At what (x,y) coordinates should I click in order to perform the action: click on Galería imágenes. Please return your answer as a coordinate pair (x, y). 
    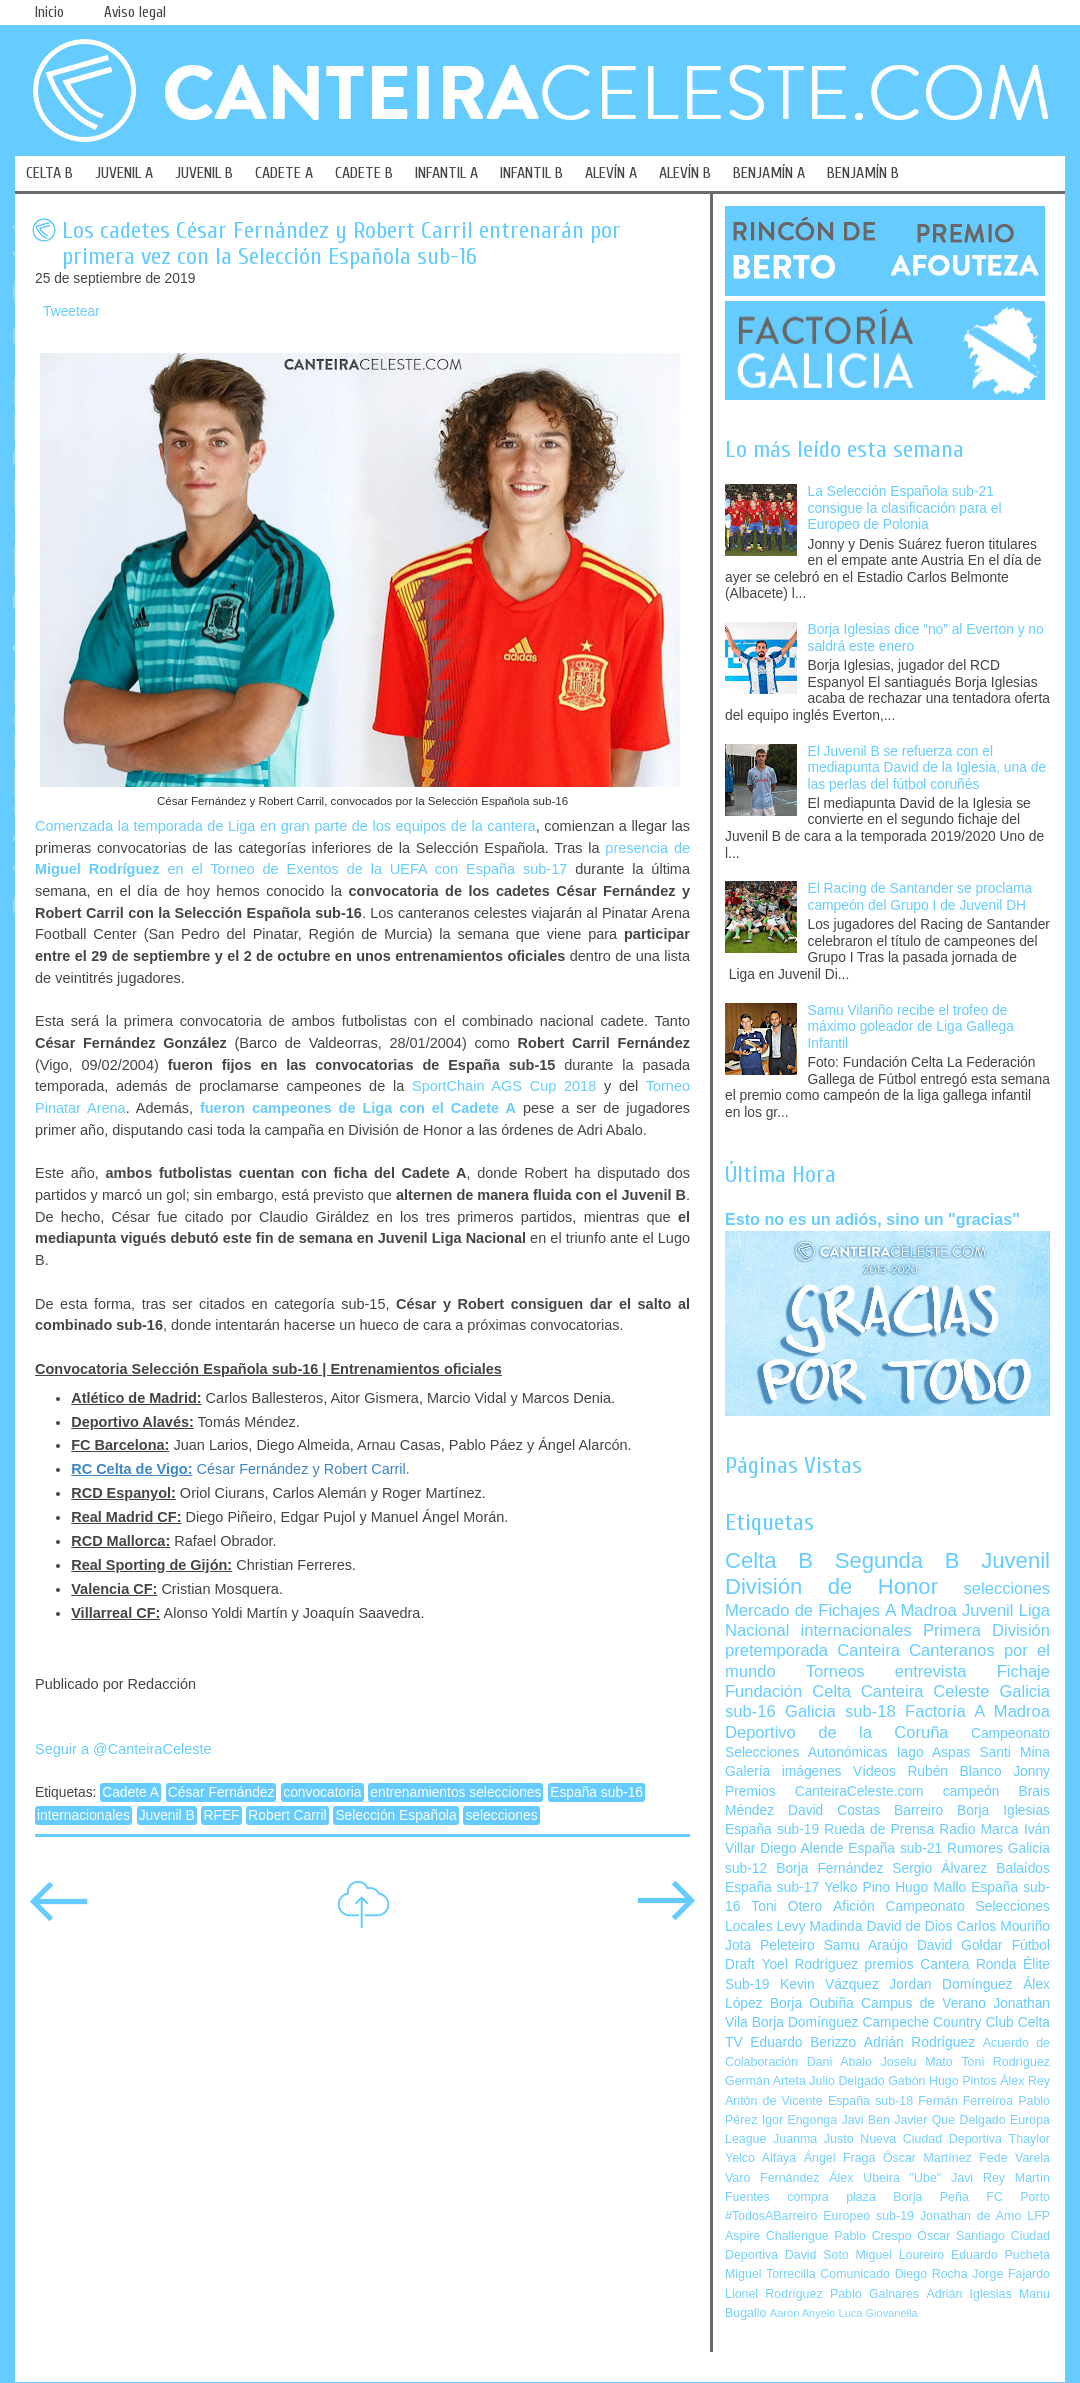
    Looking at the image, I should click on (783, 1771).